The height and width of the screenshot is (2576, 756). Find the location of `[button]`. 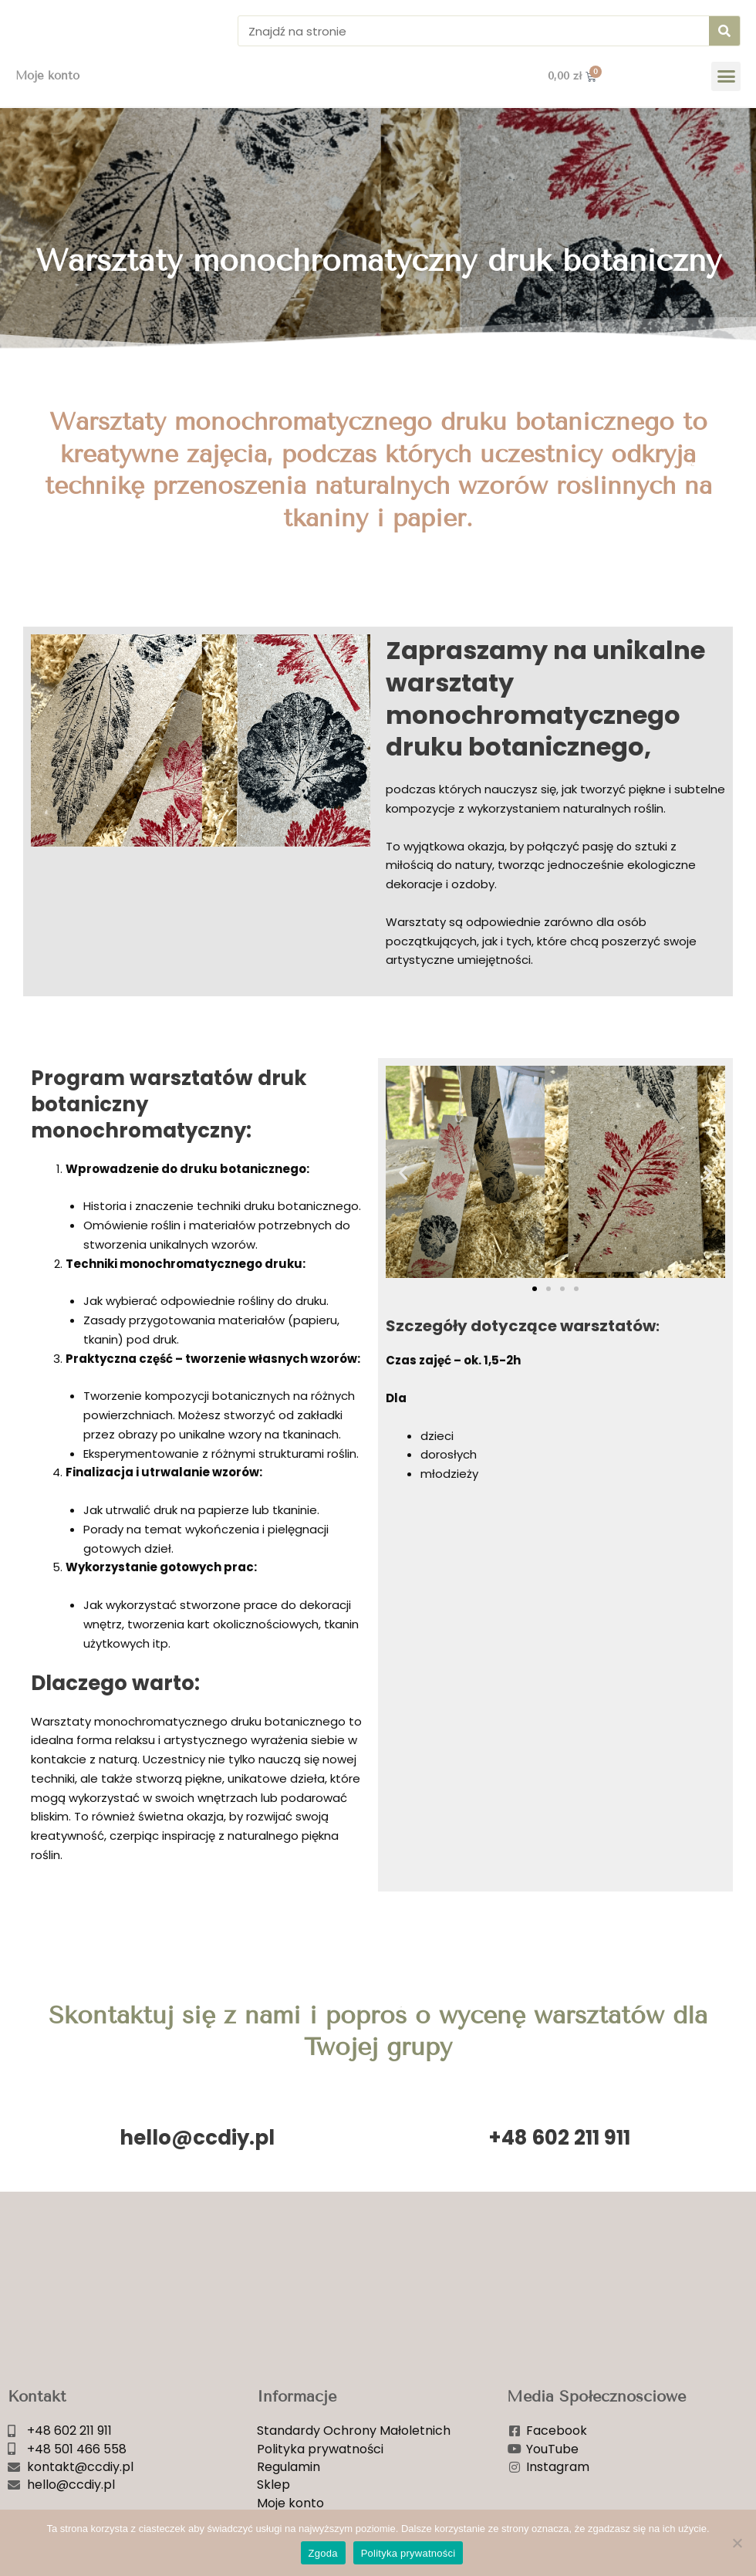

[button] is located at coordinates (726, 96).